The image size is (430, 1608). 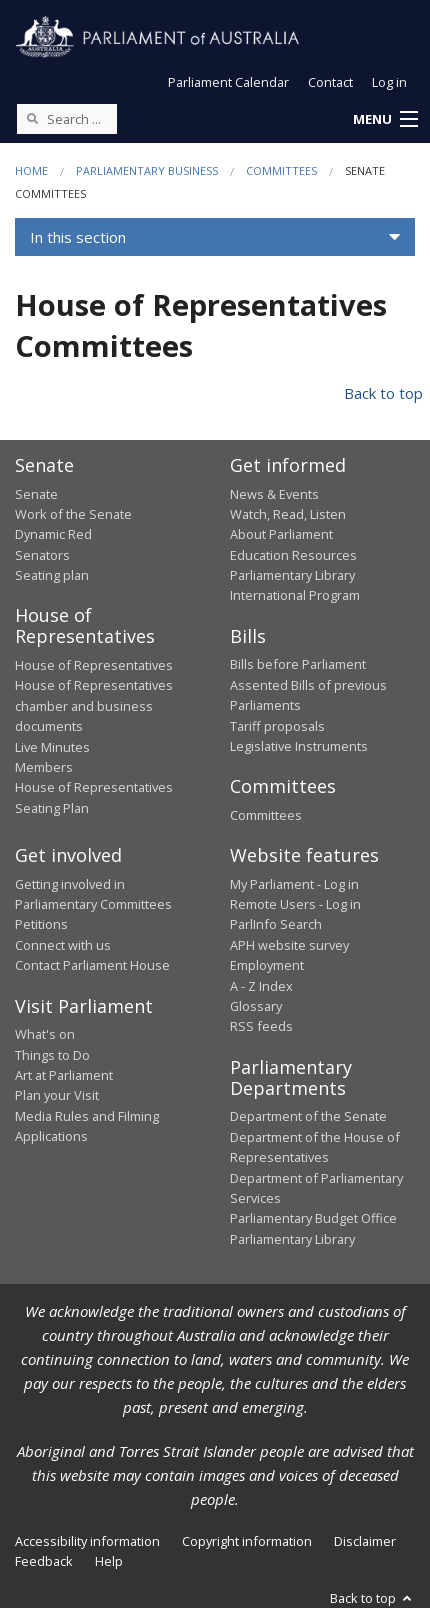 I want to click on Parliamentary Budget Office, so click(x=313, y=1218).